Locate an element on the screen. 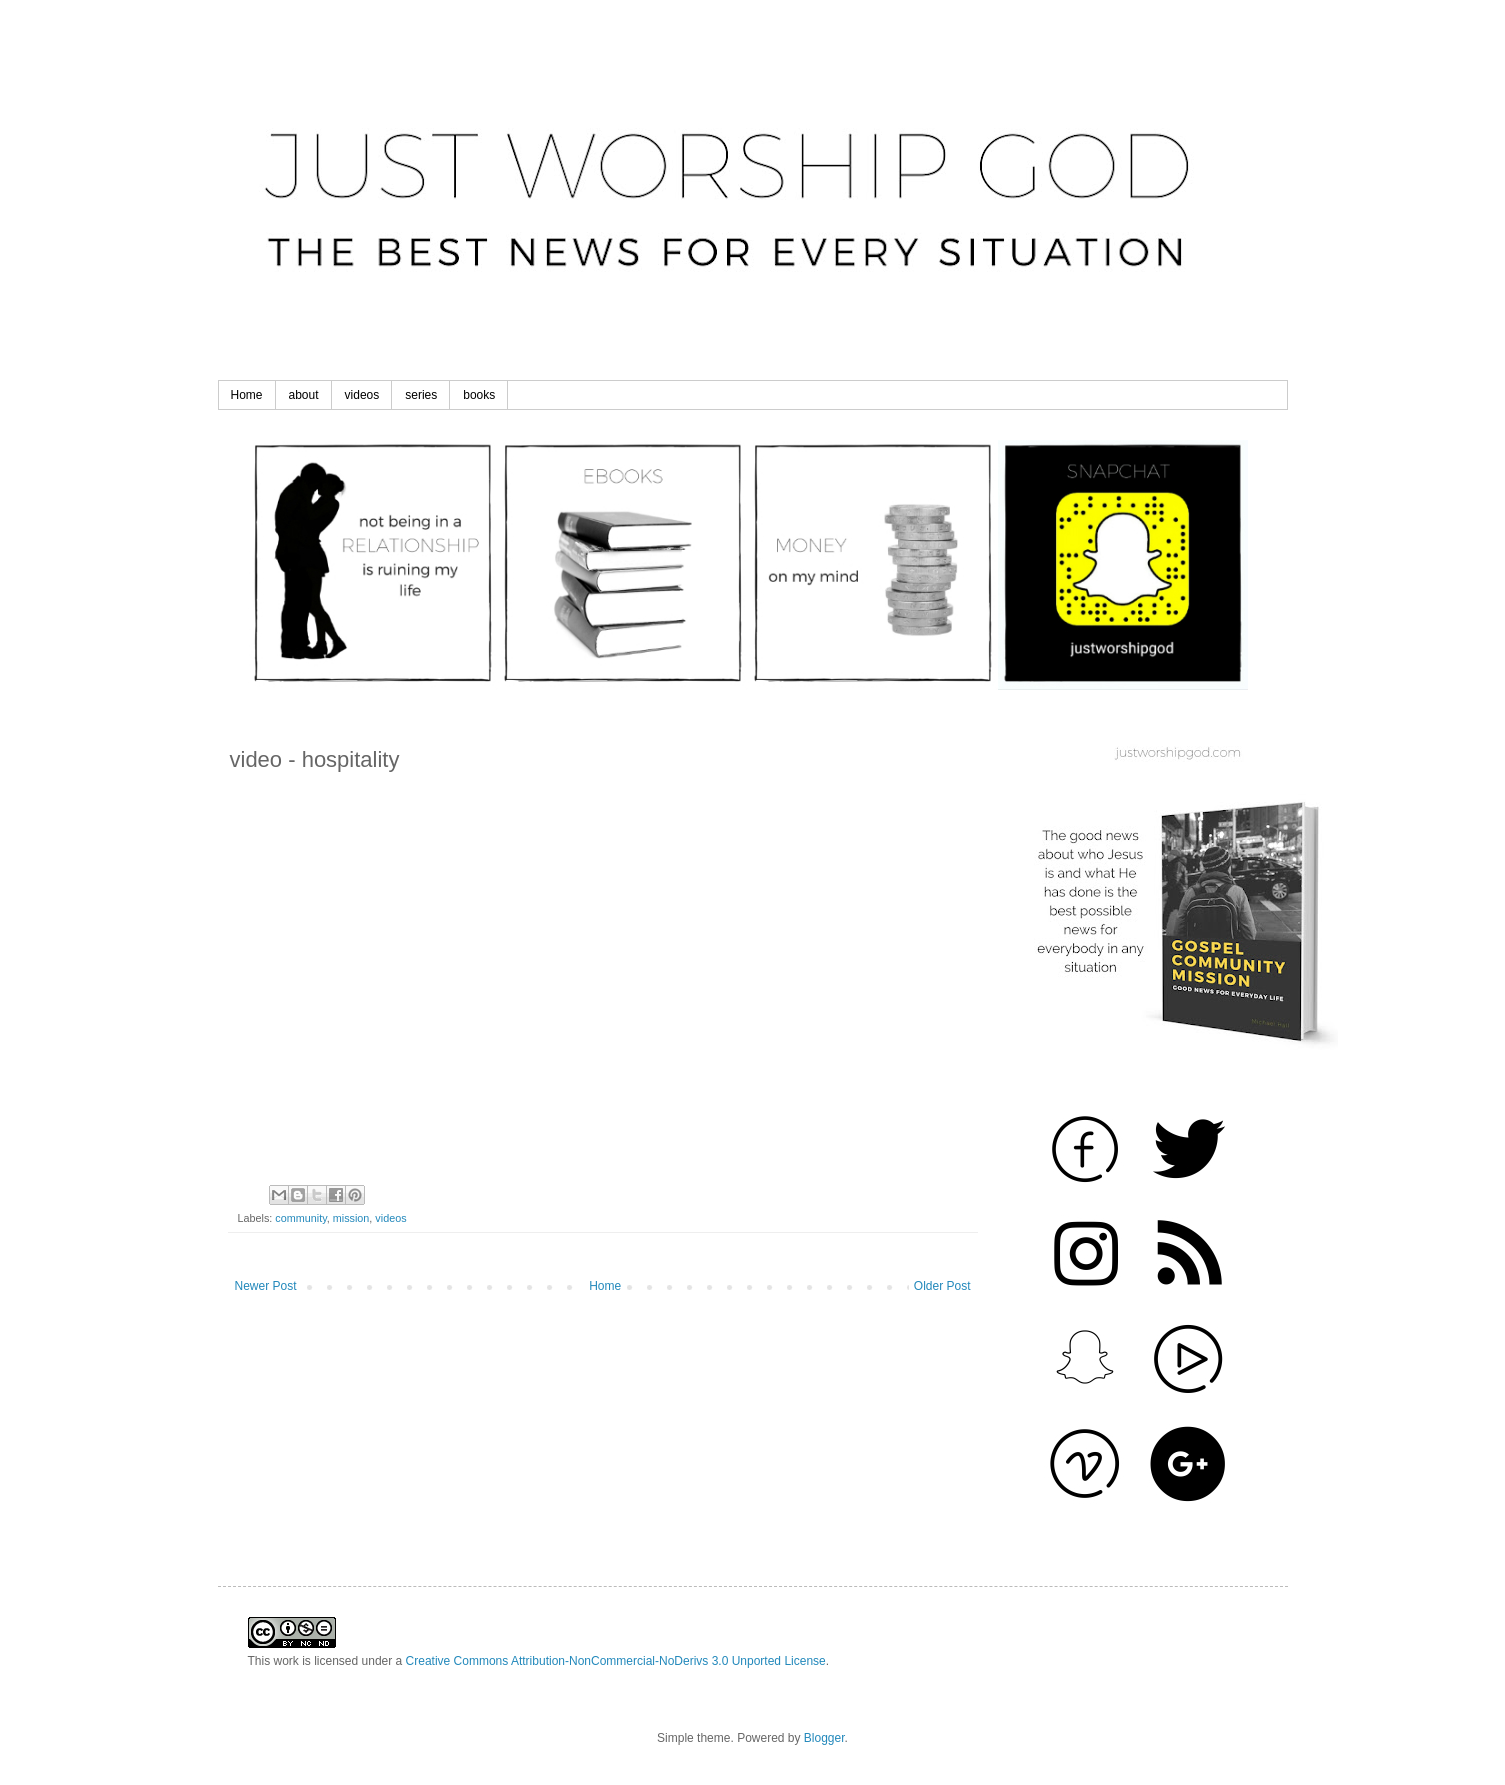 This screenshot has width=1505, height=1785. books is located at coordinates (479, 395).